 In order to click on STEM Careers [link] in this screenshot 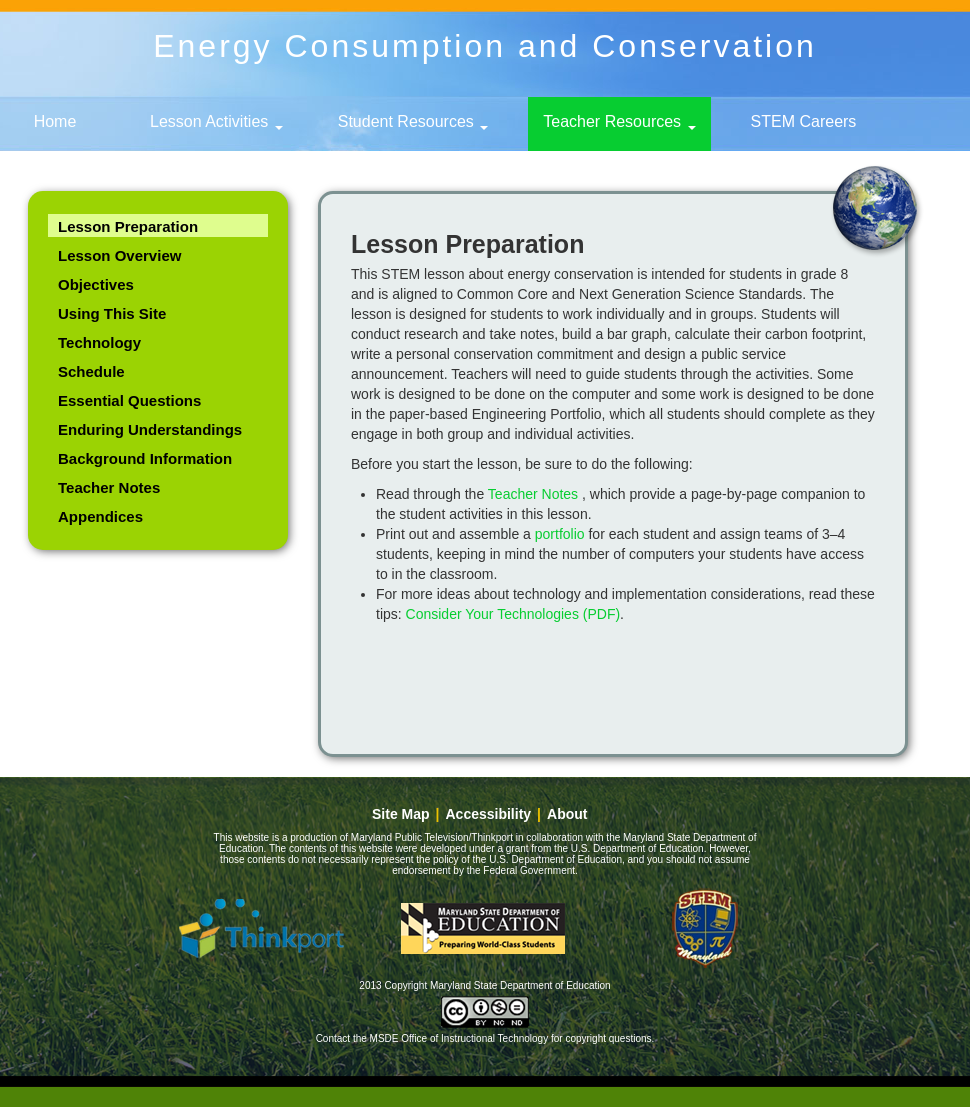, I will do `click(804, 121)`.